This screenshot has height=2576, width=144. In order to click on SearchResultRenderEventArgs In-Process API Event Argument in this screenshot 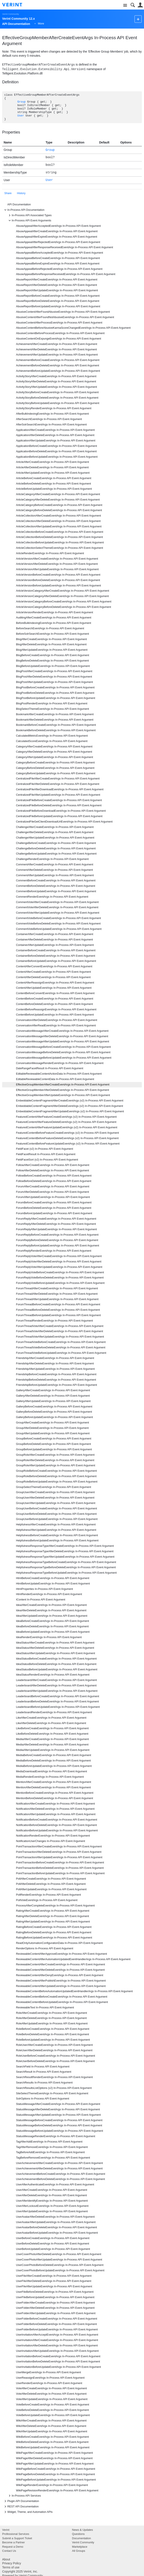, I will do `click(54, 2077)`.